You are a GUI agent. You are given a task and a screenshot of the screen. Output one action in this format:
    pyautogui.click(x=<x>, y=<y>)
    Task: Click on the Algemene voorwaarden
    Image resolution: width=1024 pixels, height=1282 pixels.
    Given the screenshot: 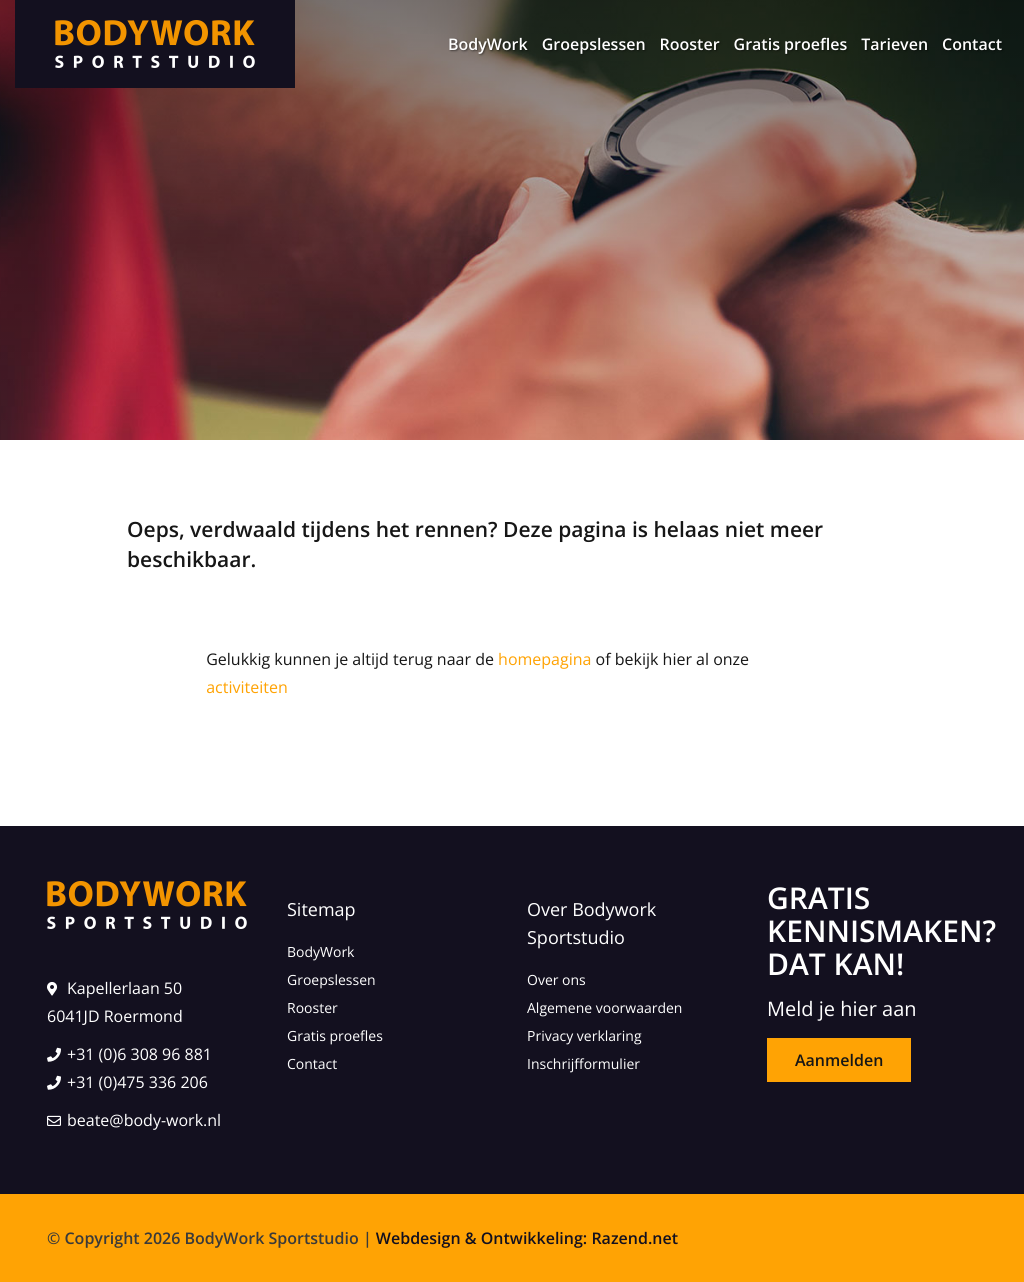 What is the action you would take?
    pyautogui.click(x=604, y=1008)
    